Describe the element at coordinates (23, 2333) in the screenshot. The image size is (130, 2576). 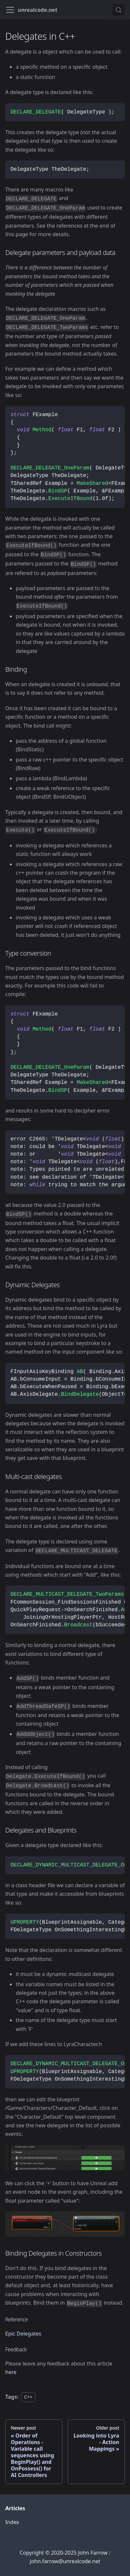
I see `Epic Delegates` at that location.